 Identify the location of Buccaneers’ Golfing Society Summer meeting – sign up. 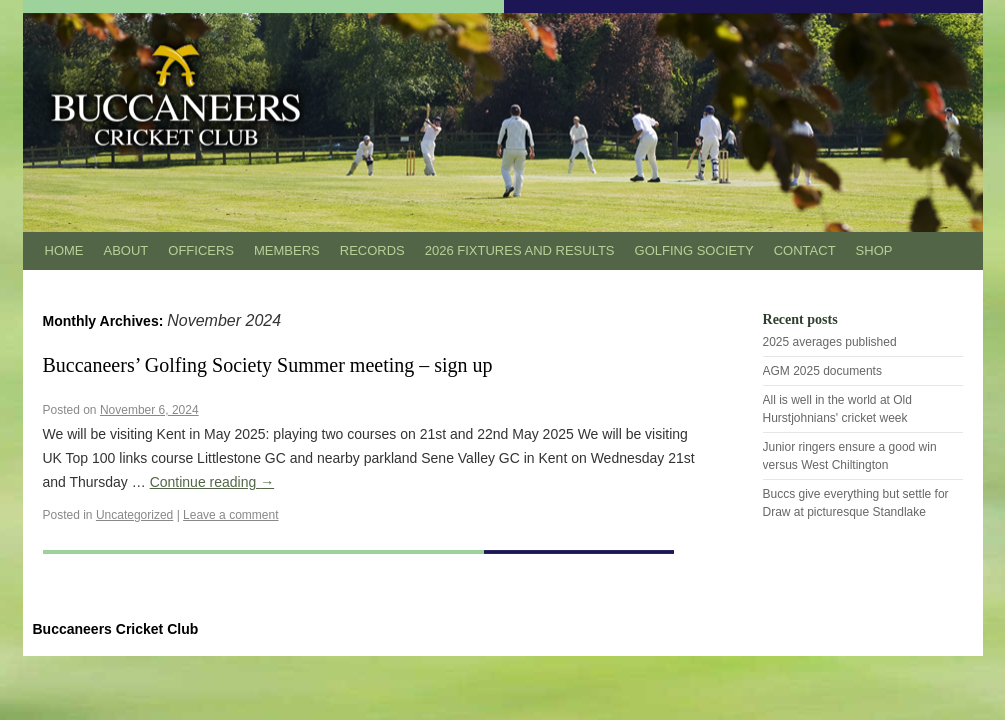
(268, 365).